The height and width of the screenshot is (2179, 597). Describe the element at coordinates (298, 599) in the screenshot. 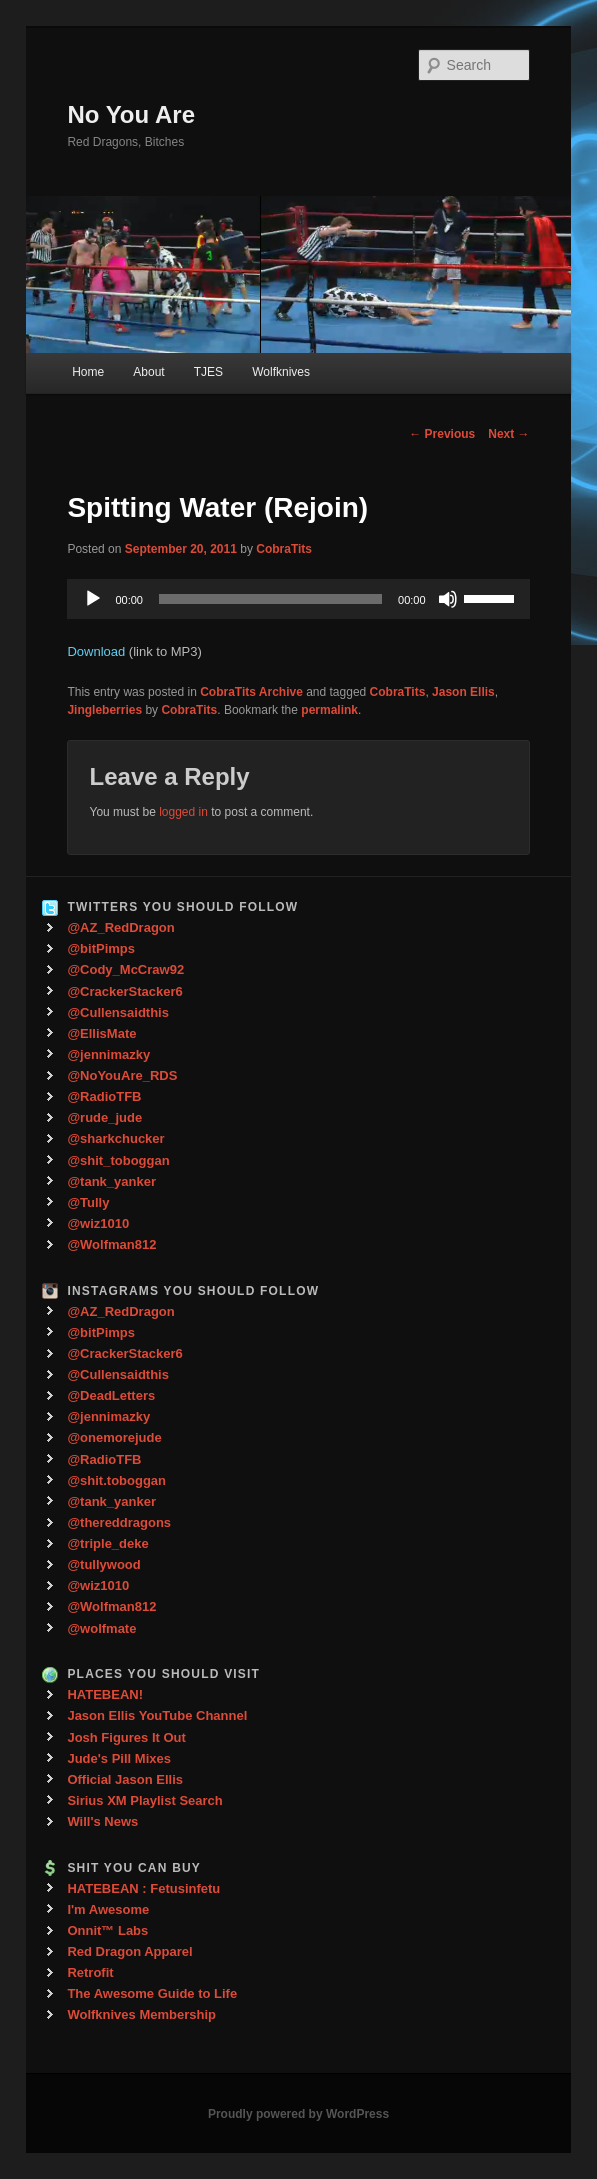

I see `[application]` at that location.